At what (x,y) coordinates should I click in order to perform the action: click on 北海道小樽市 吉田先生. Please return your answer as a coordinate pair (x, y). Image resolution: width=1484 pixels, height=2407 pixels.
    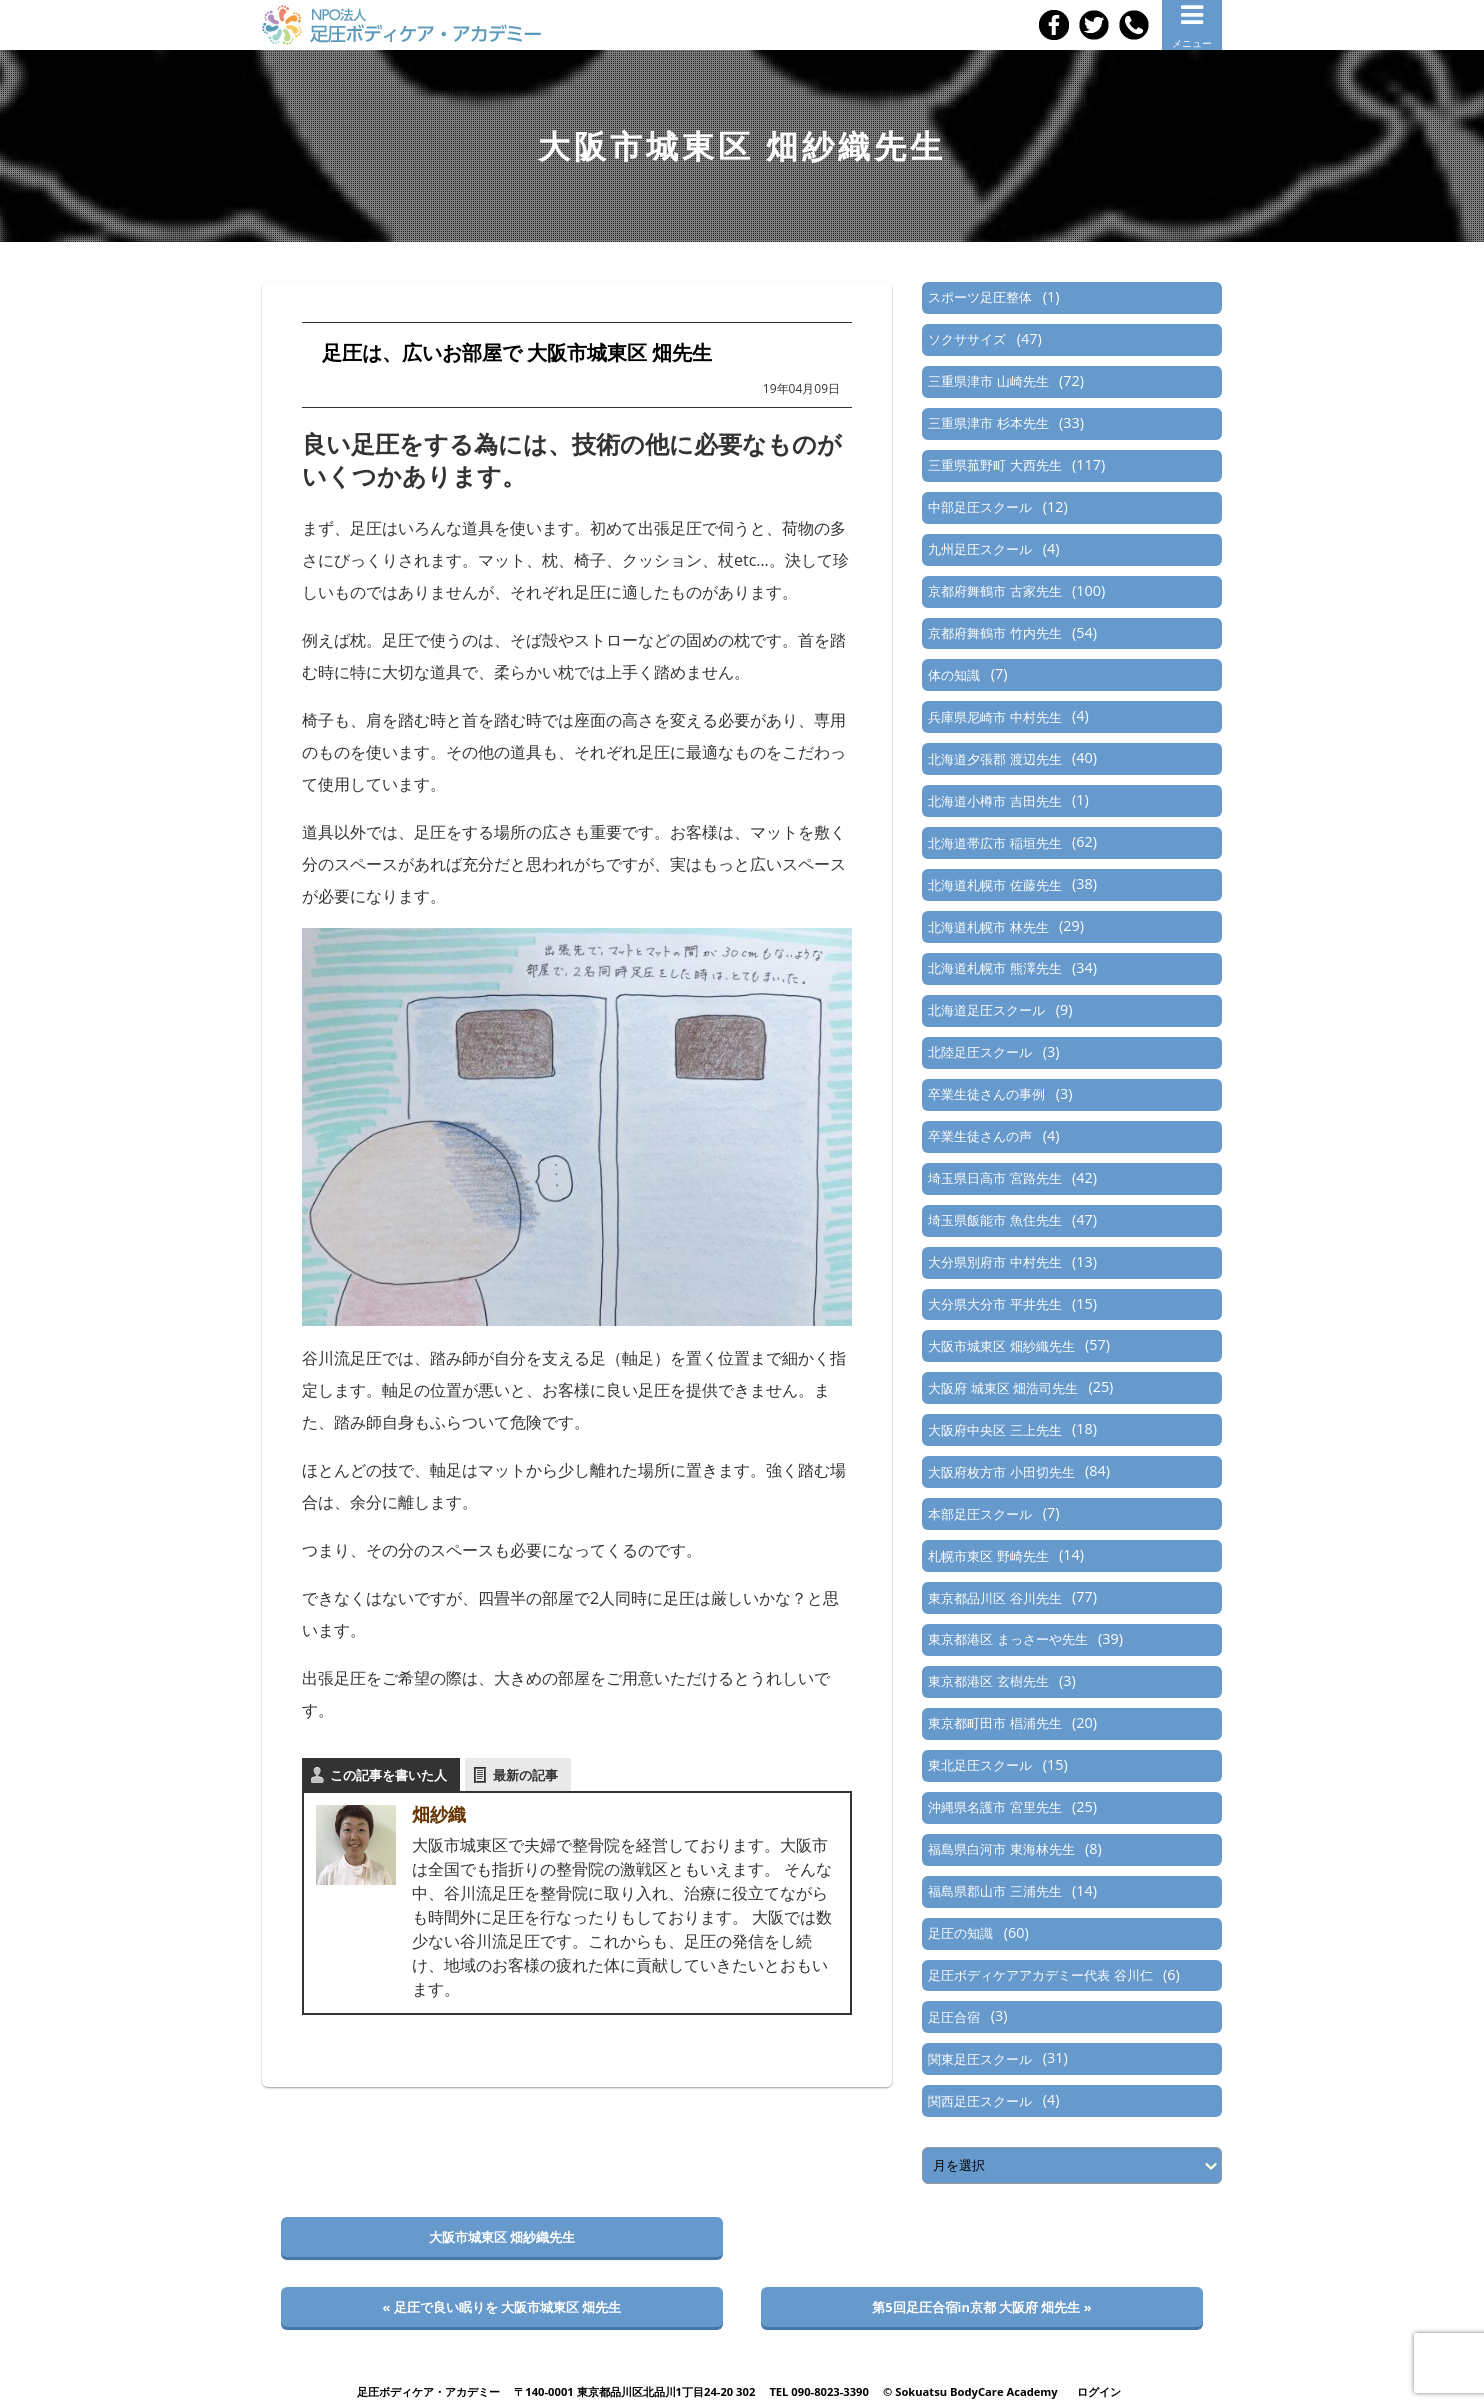
    Looking at the image, I should click on (994, 801).